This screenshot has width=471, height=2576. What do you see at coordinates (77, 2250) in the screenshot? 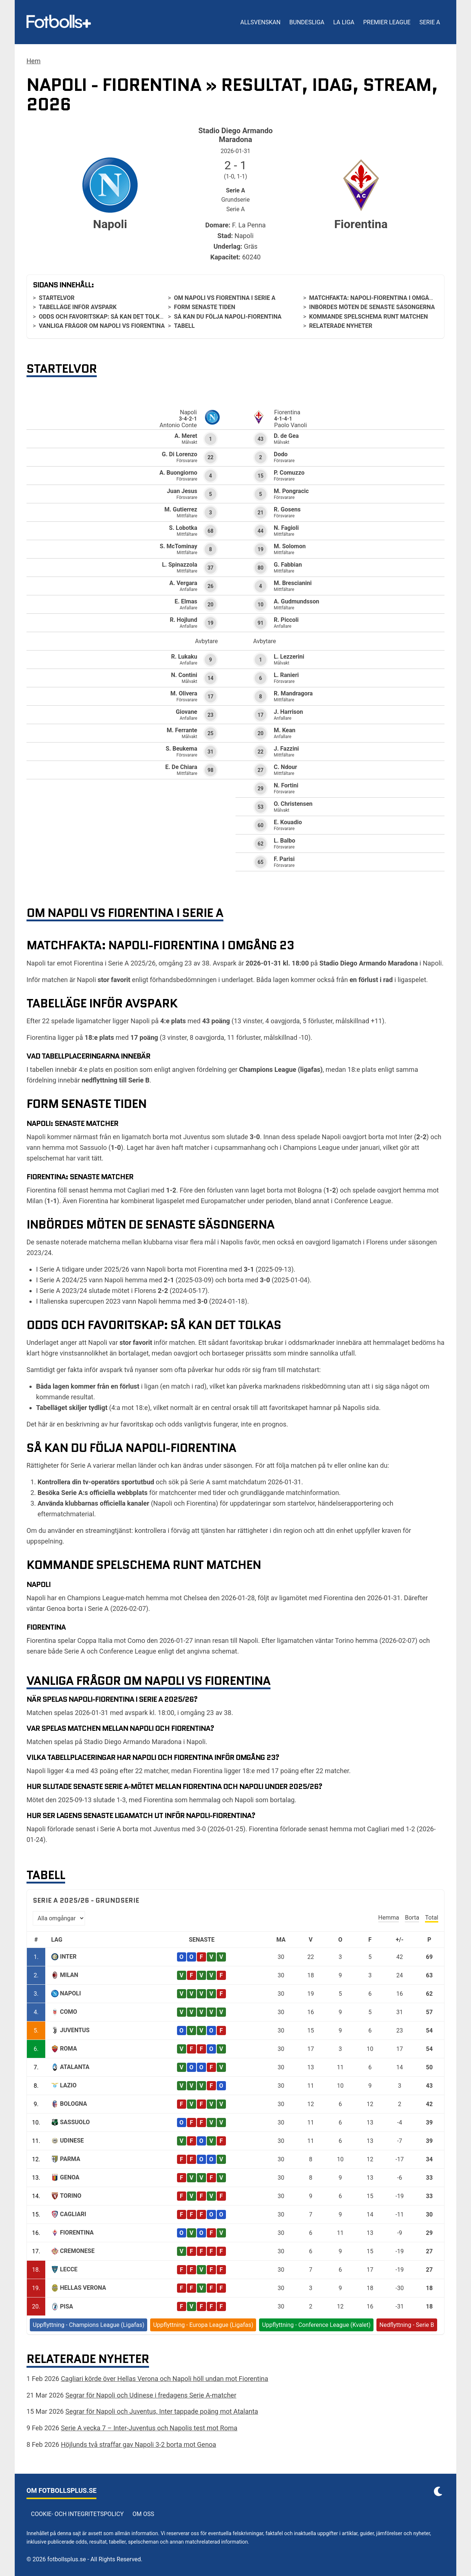
I see `Cremonese` at bounding box center [77, 2250].